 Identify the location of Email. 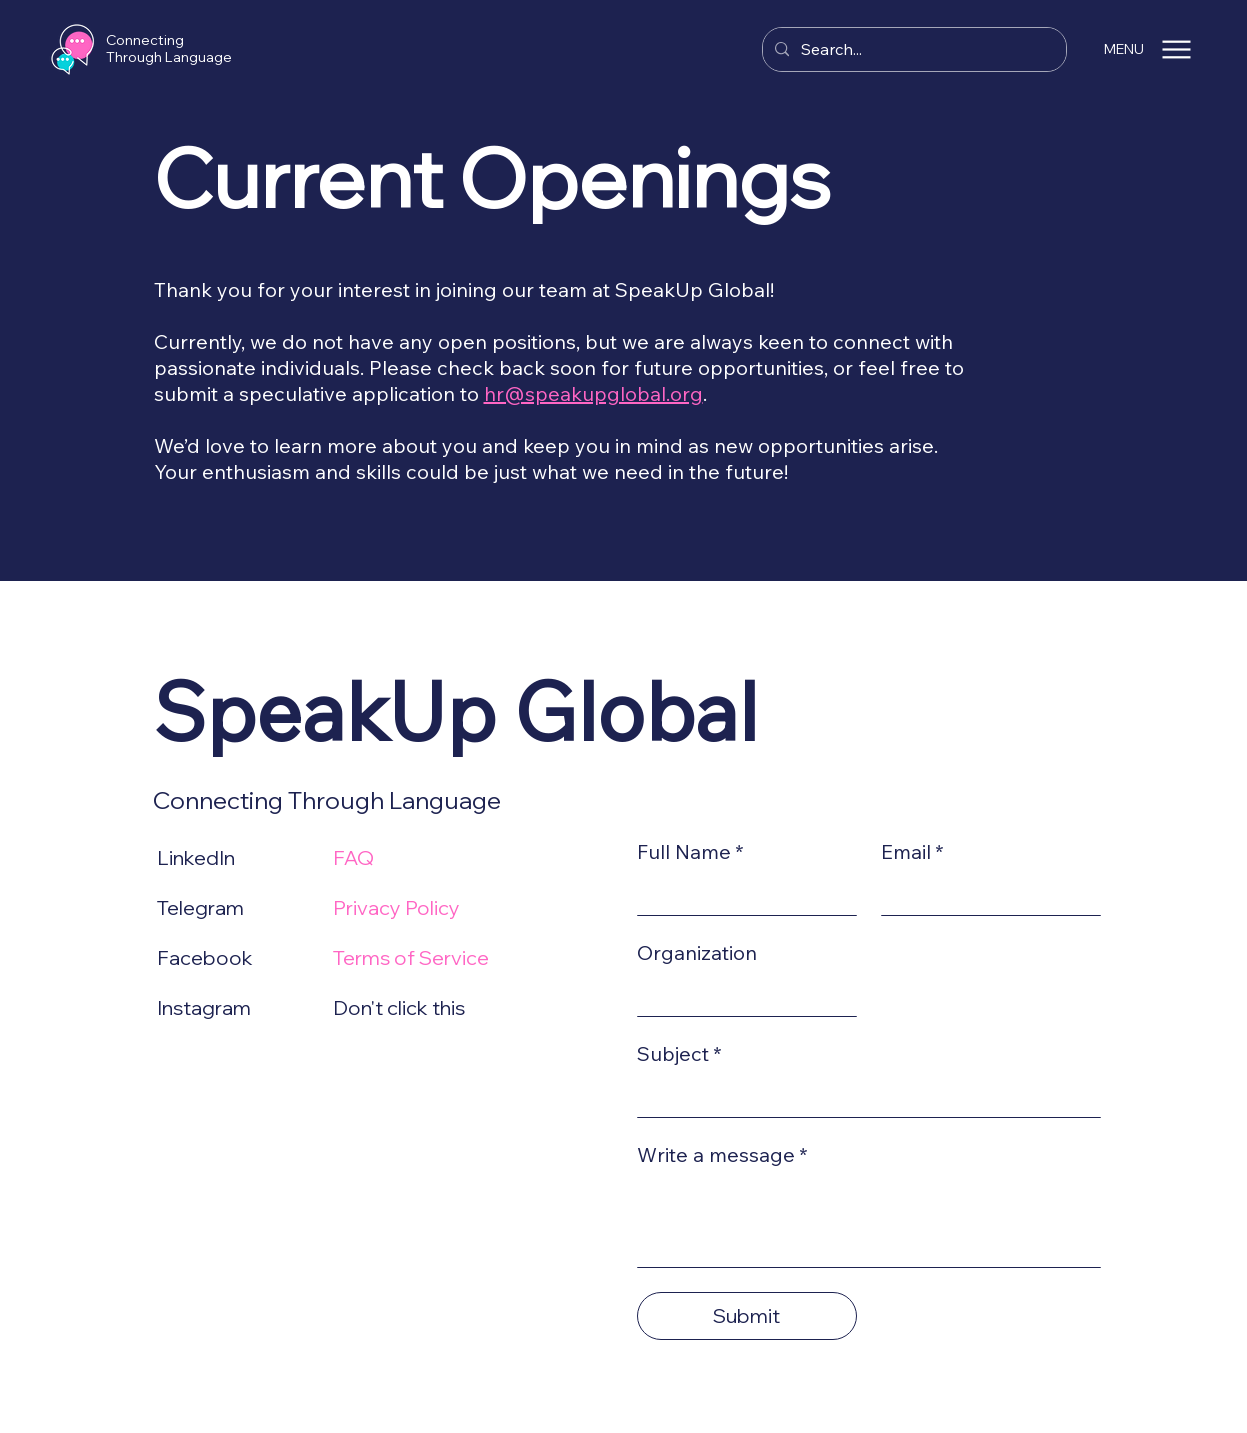
(912, 852).